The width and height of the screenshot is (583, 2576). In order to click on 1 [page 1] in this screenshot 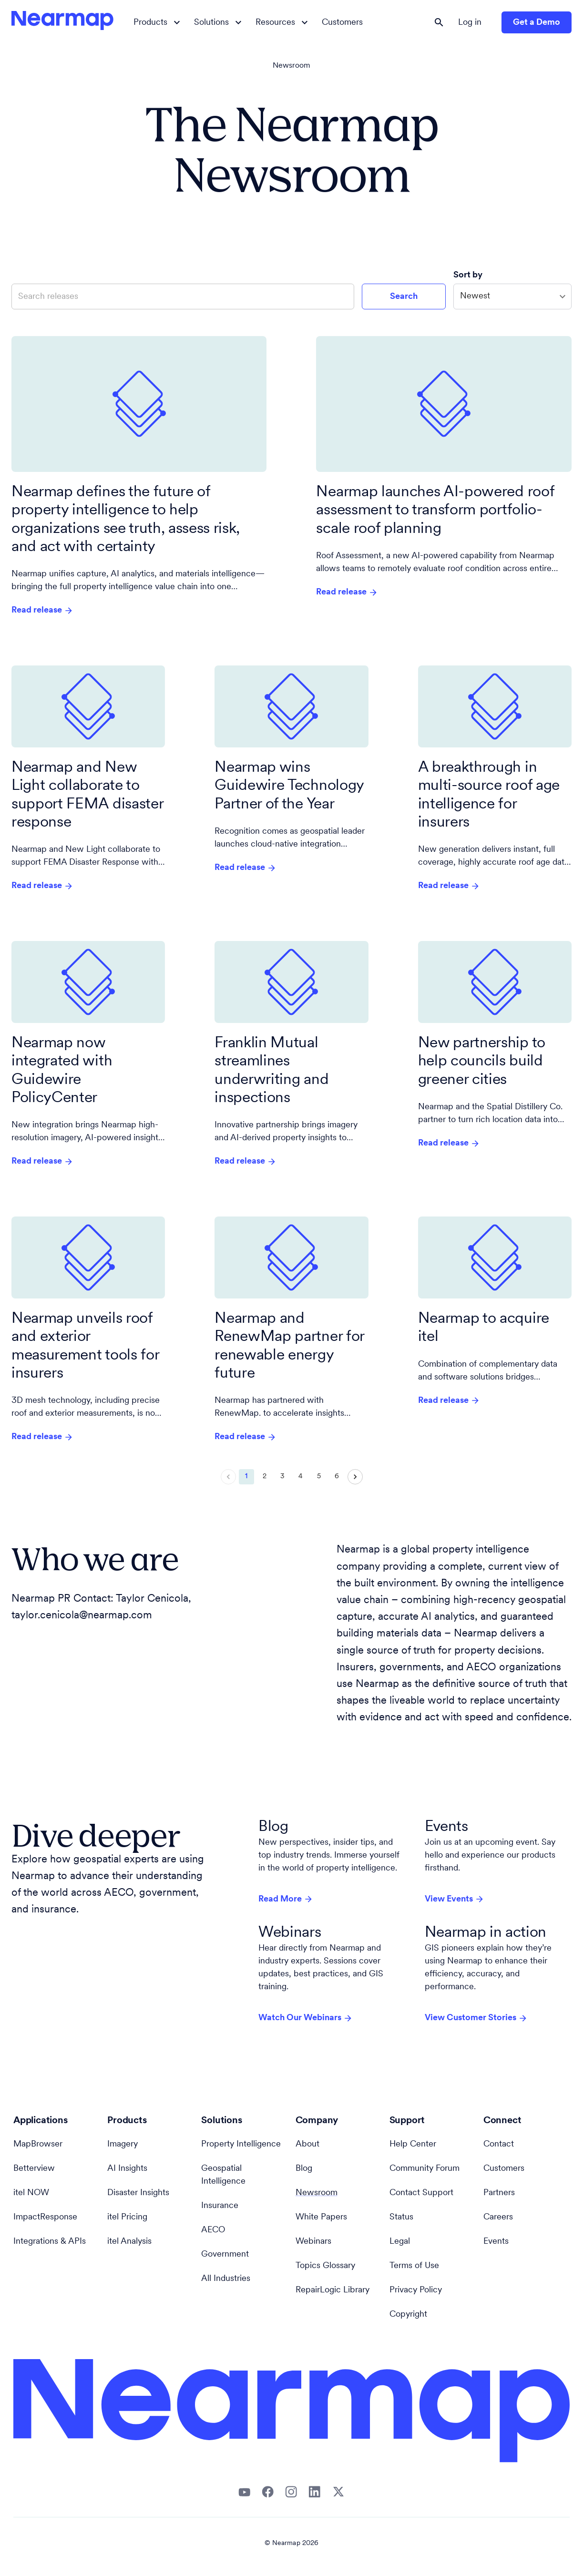, I will do `click(246, 1476)`.